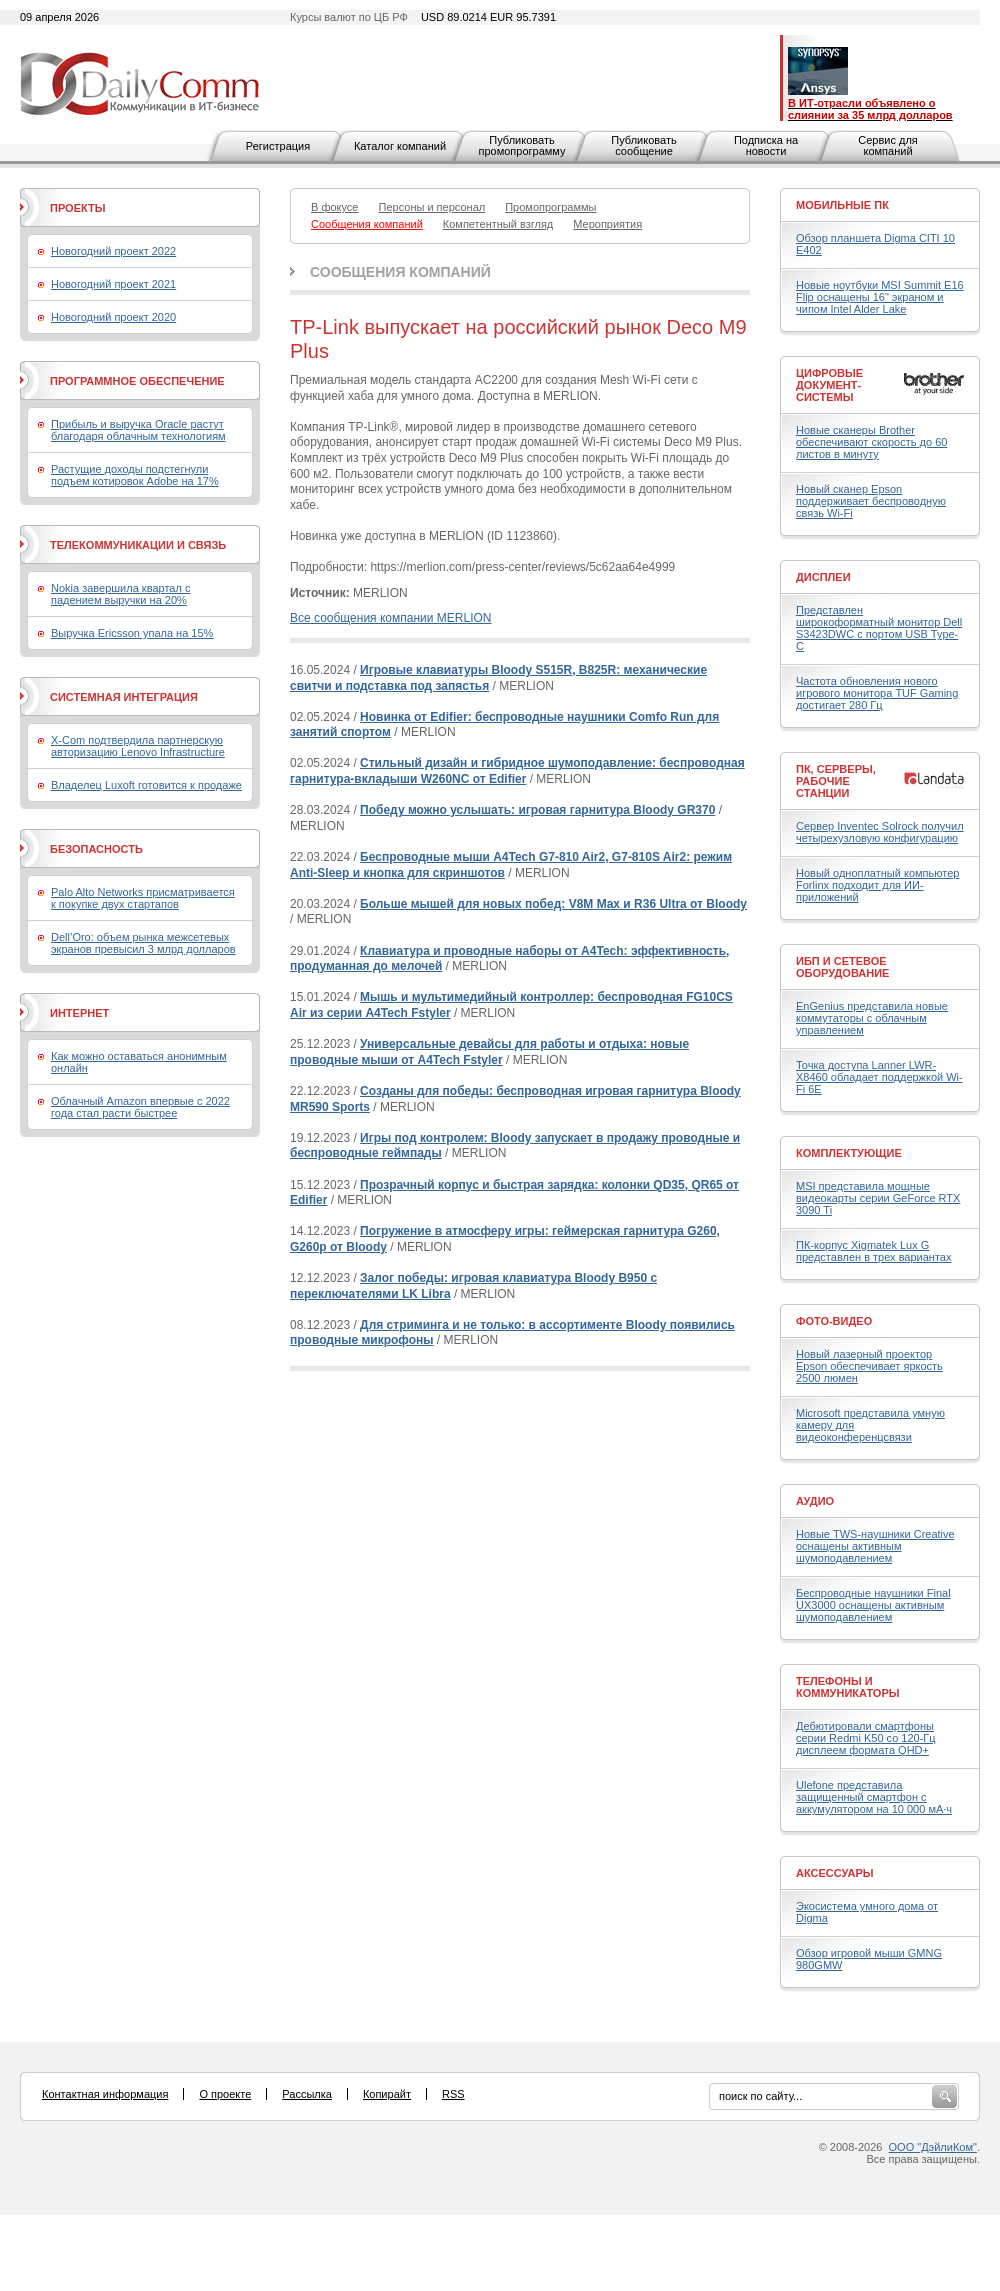 The width and height of the screenshot is (1000, 2291). I want to click on Новогодний проект 2021, so click(113, 284).